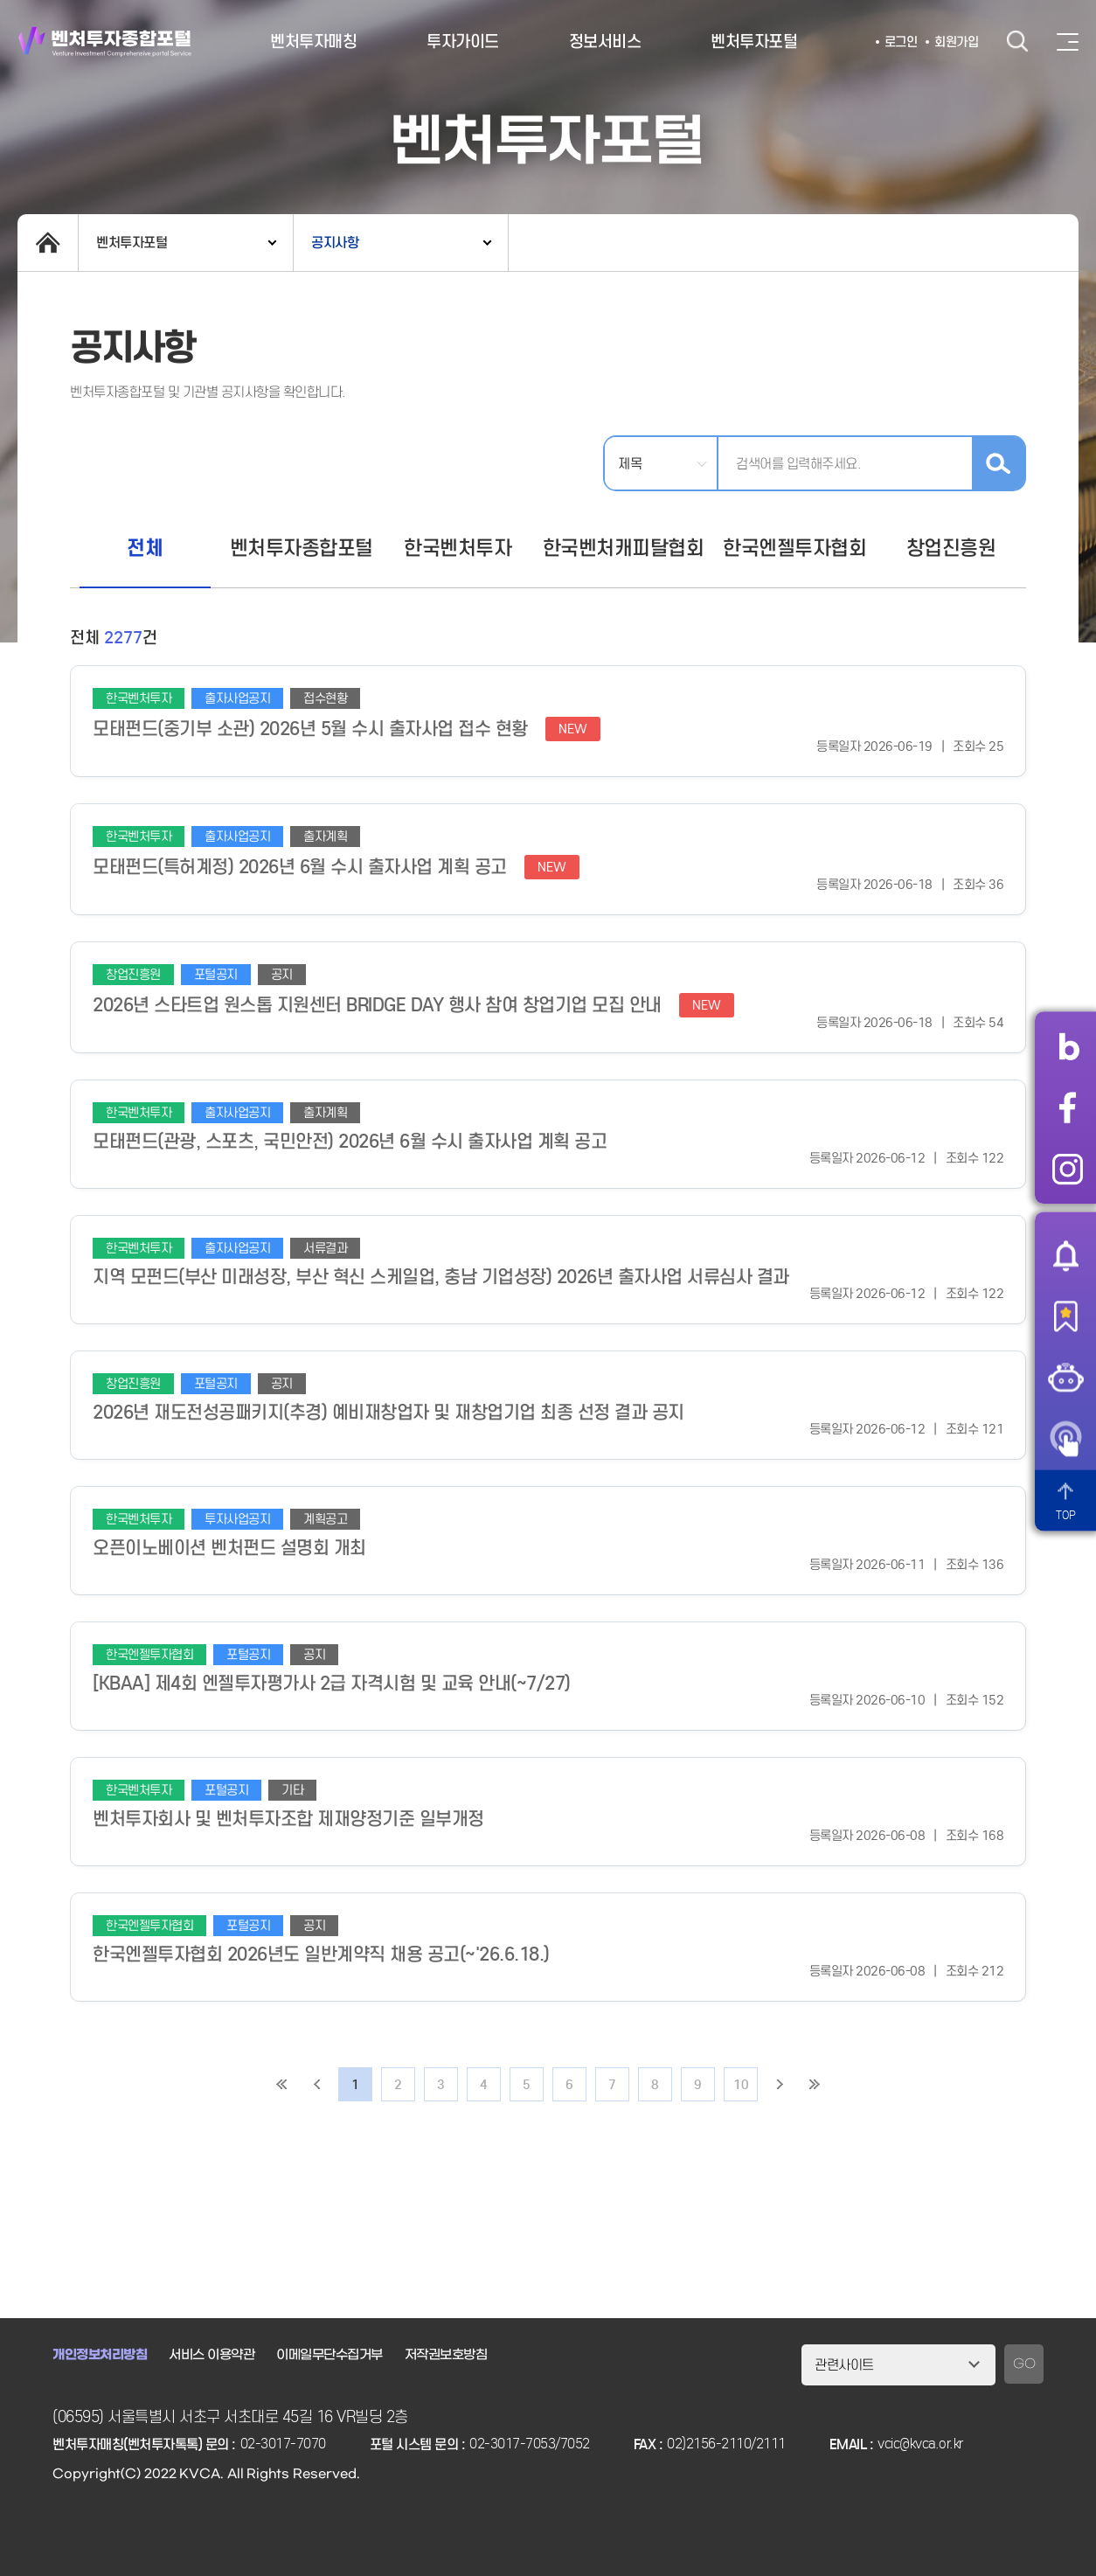 The image size is (1096, 2576). I want to click on 10, so click(740, 2085).